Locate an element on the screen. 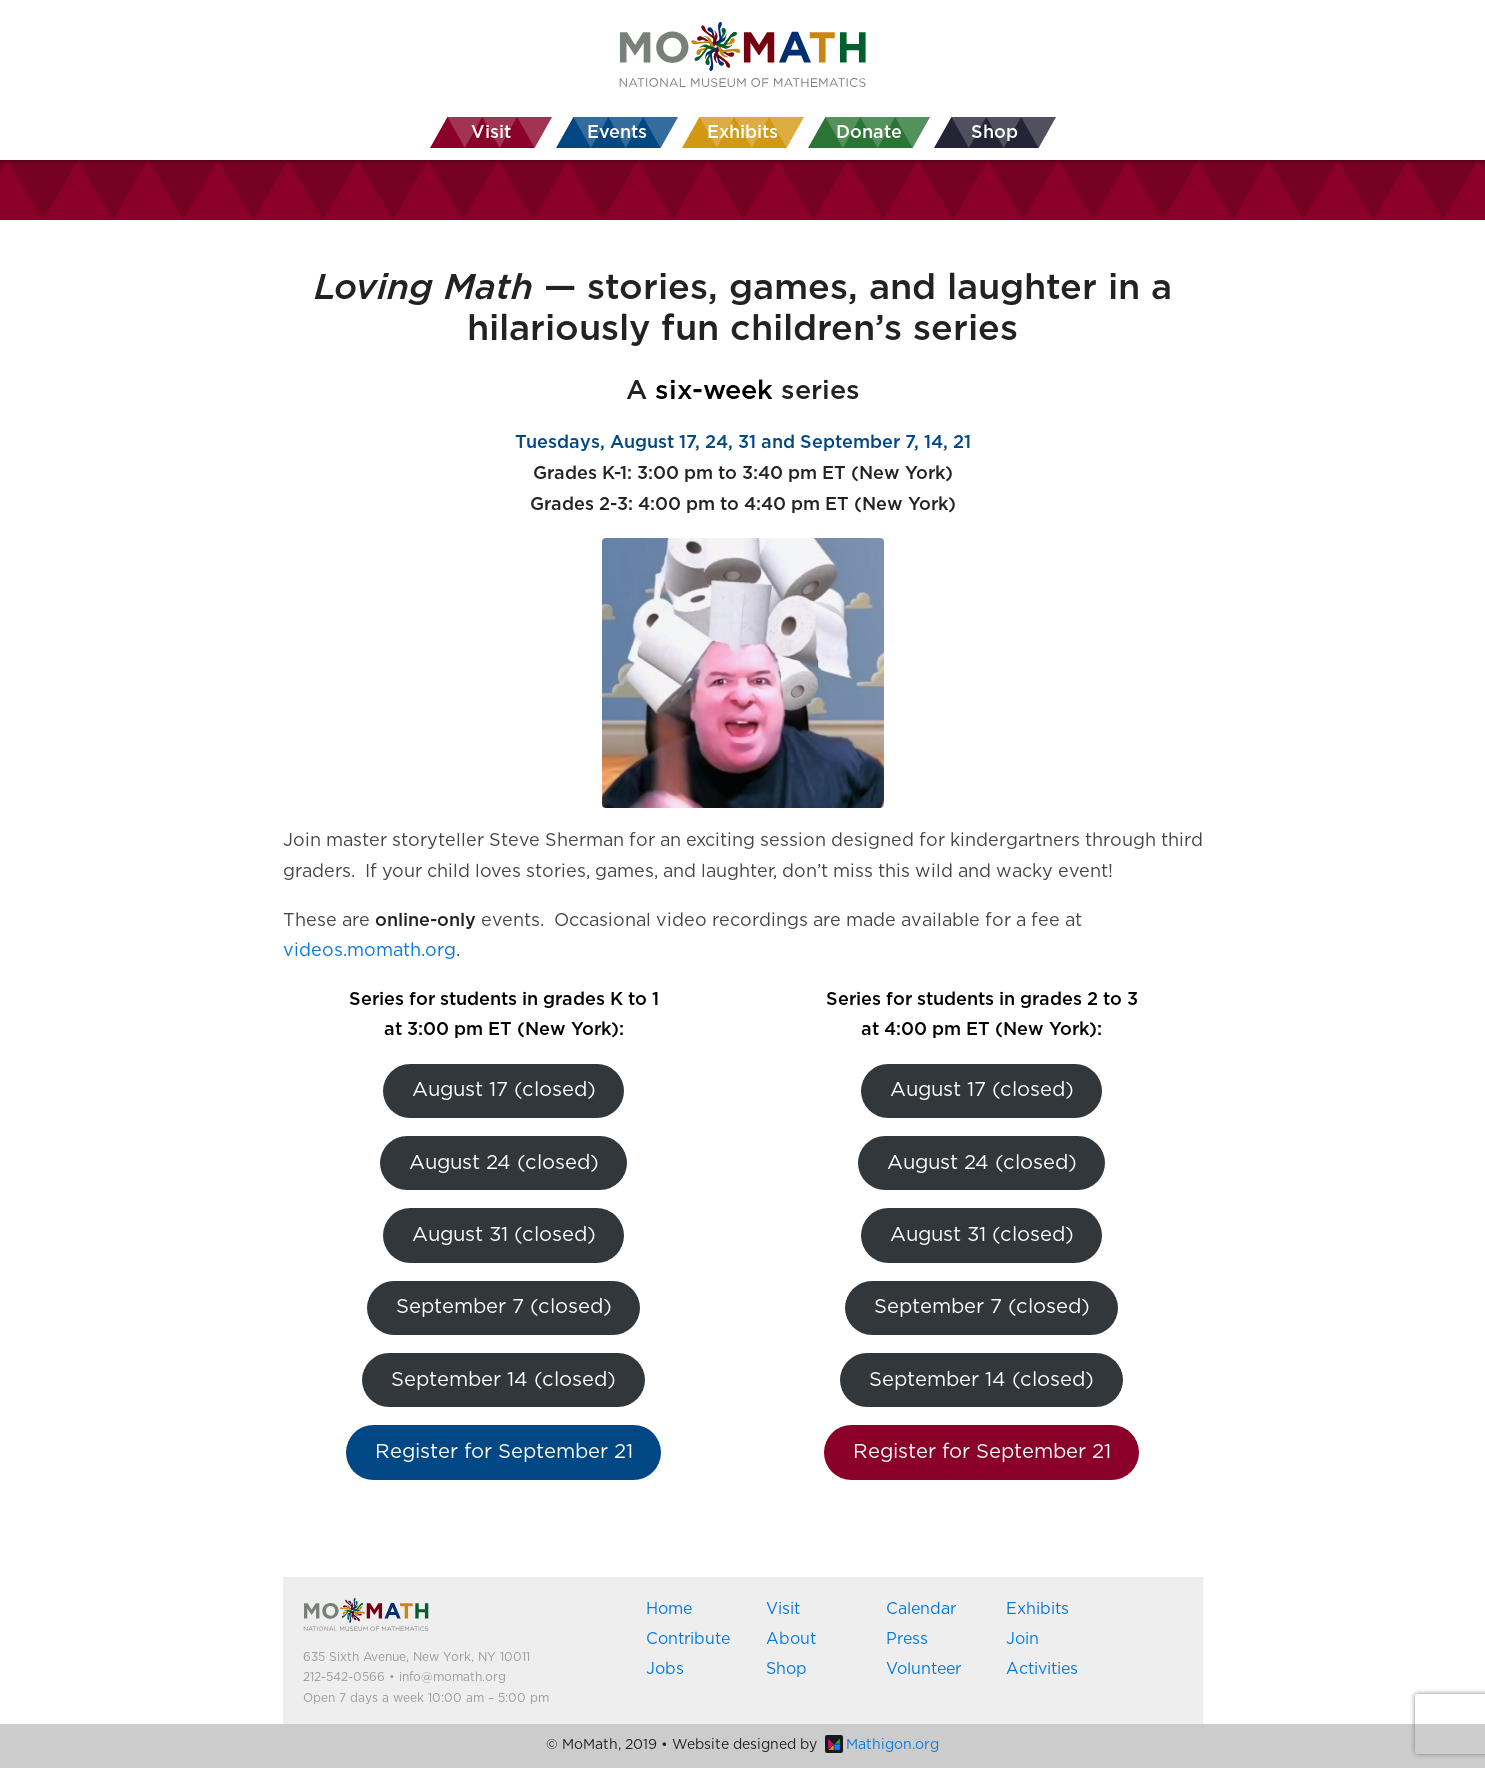 The height and width of the screenshot is (1768, 1485). August 17 (closed) is located at coordinates (504, 1090).